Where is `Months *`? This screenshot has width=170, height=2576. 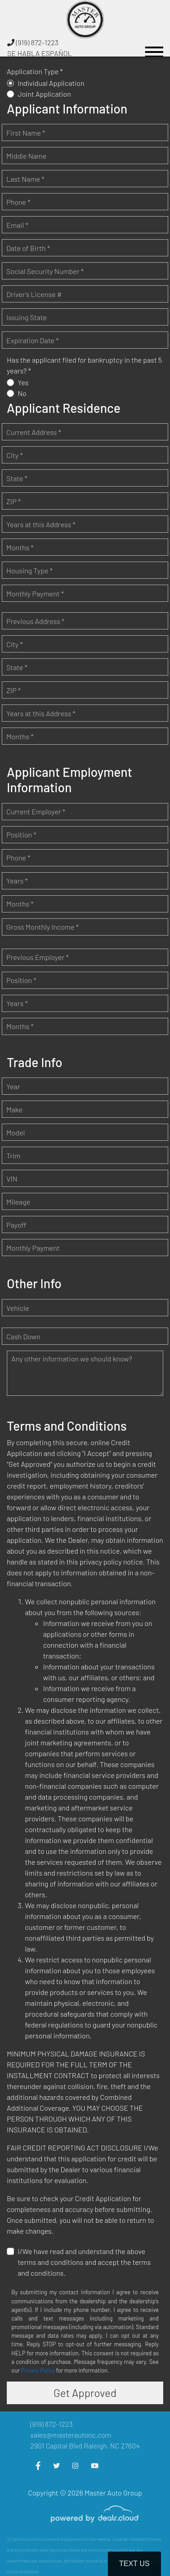 Months * is located at coordinates (20, 547).